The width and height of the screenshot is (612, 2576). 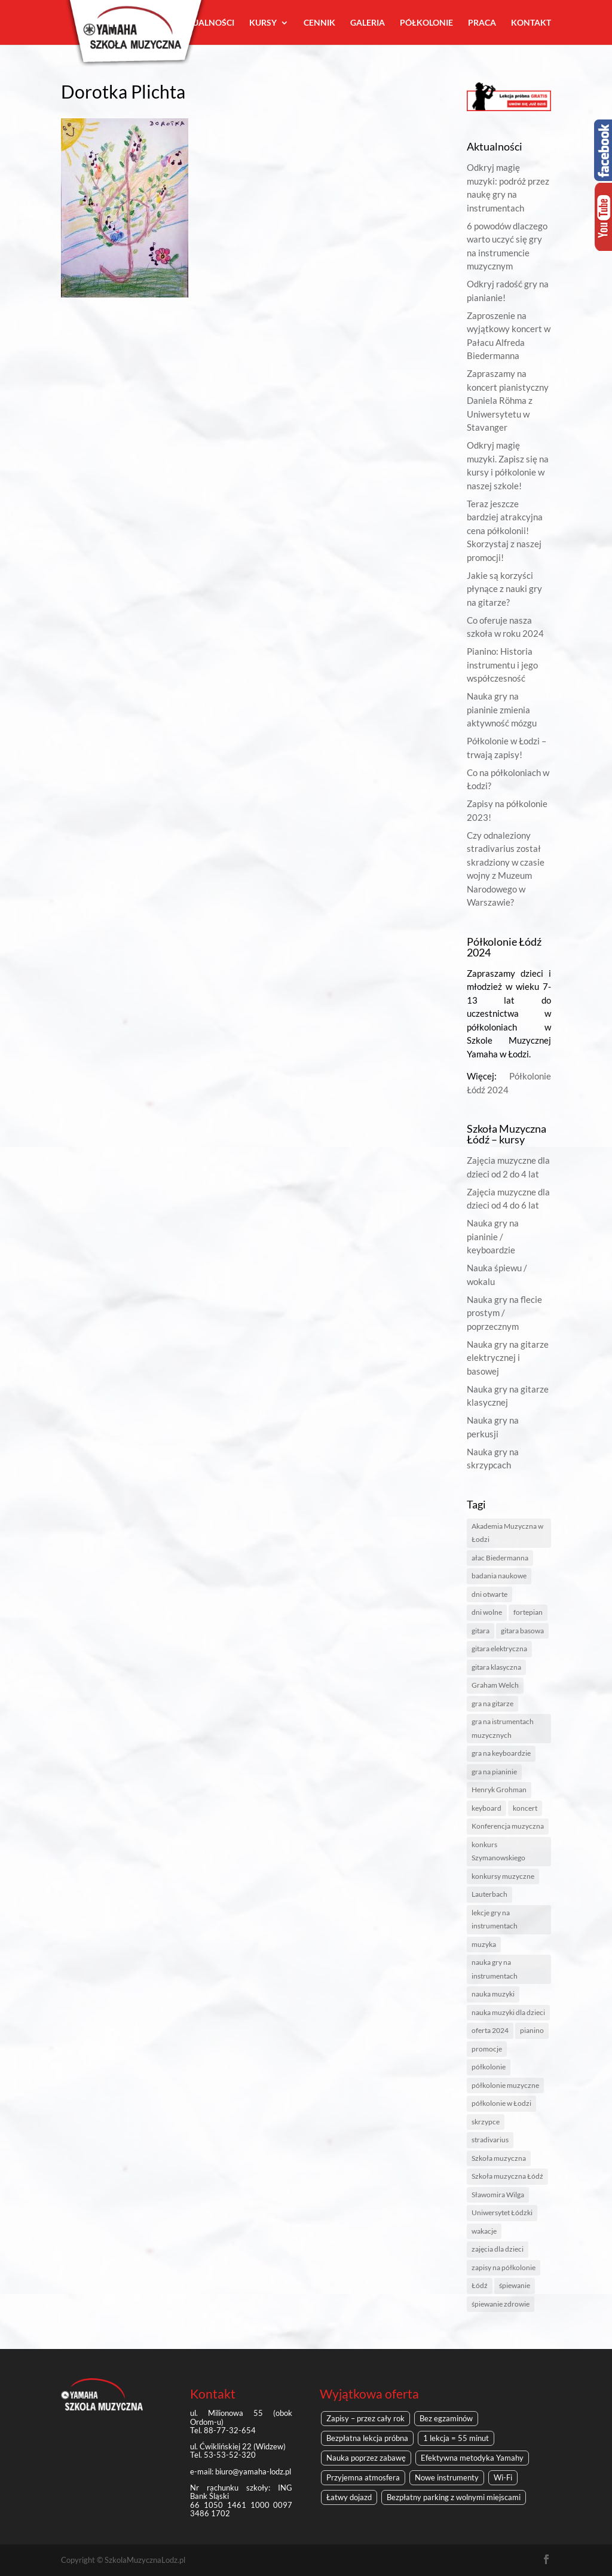 I want to click on lekcje gry na instrumentach [lekcje gry na instrumentach (1 element)], so click(x=495, y=1919).